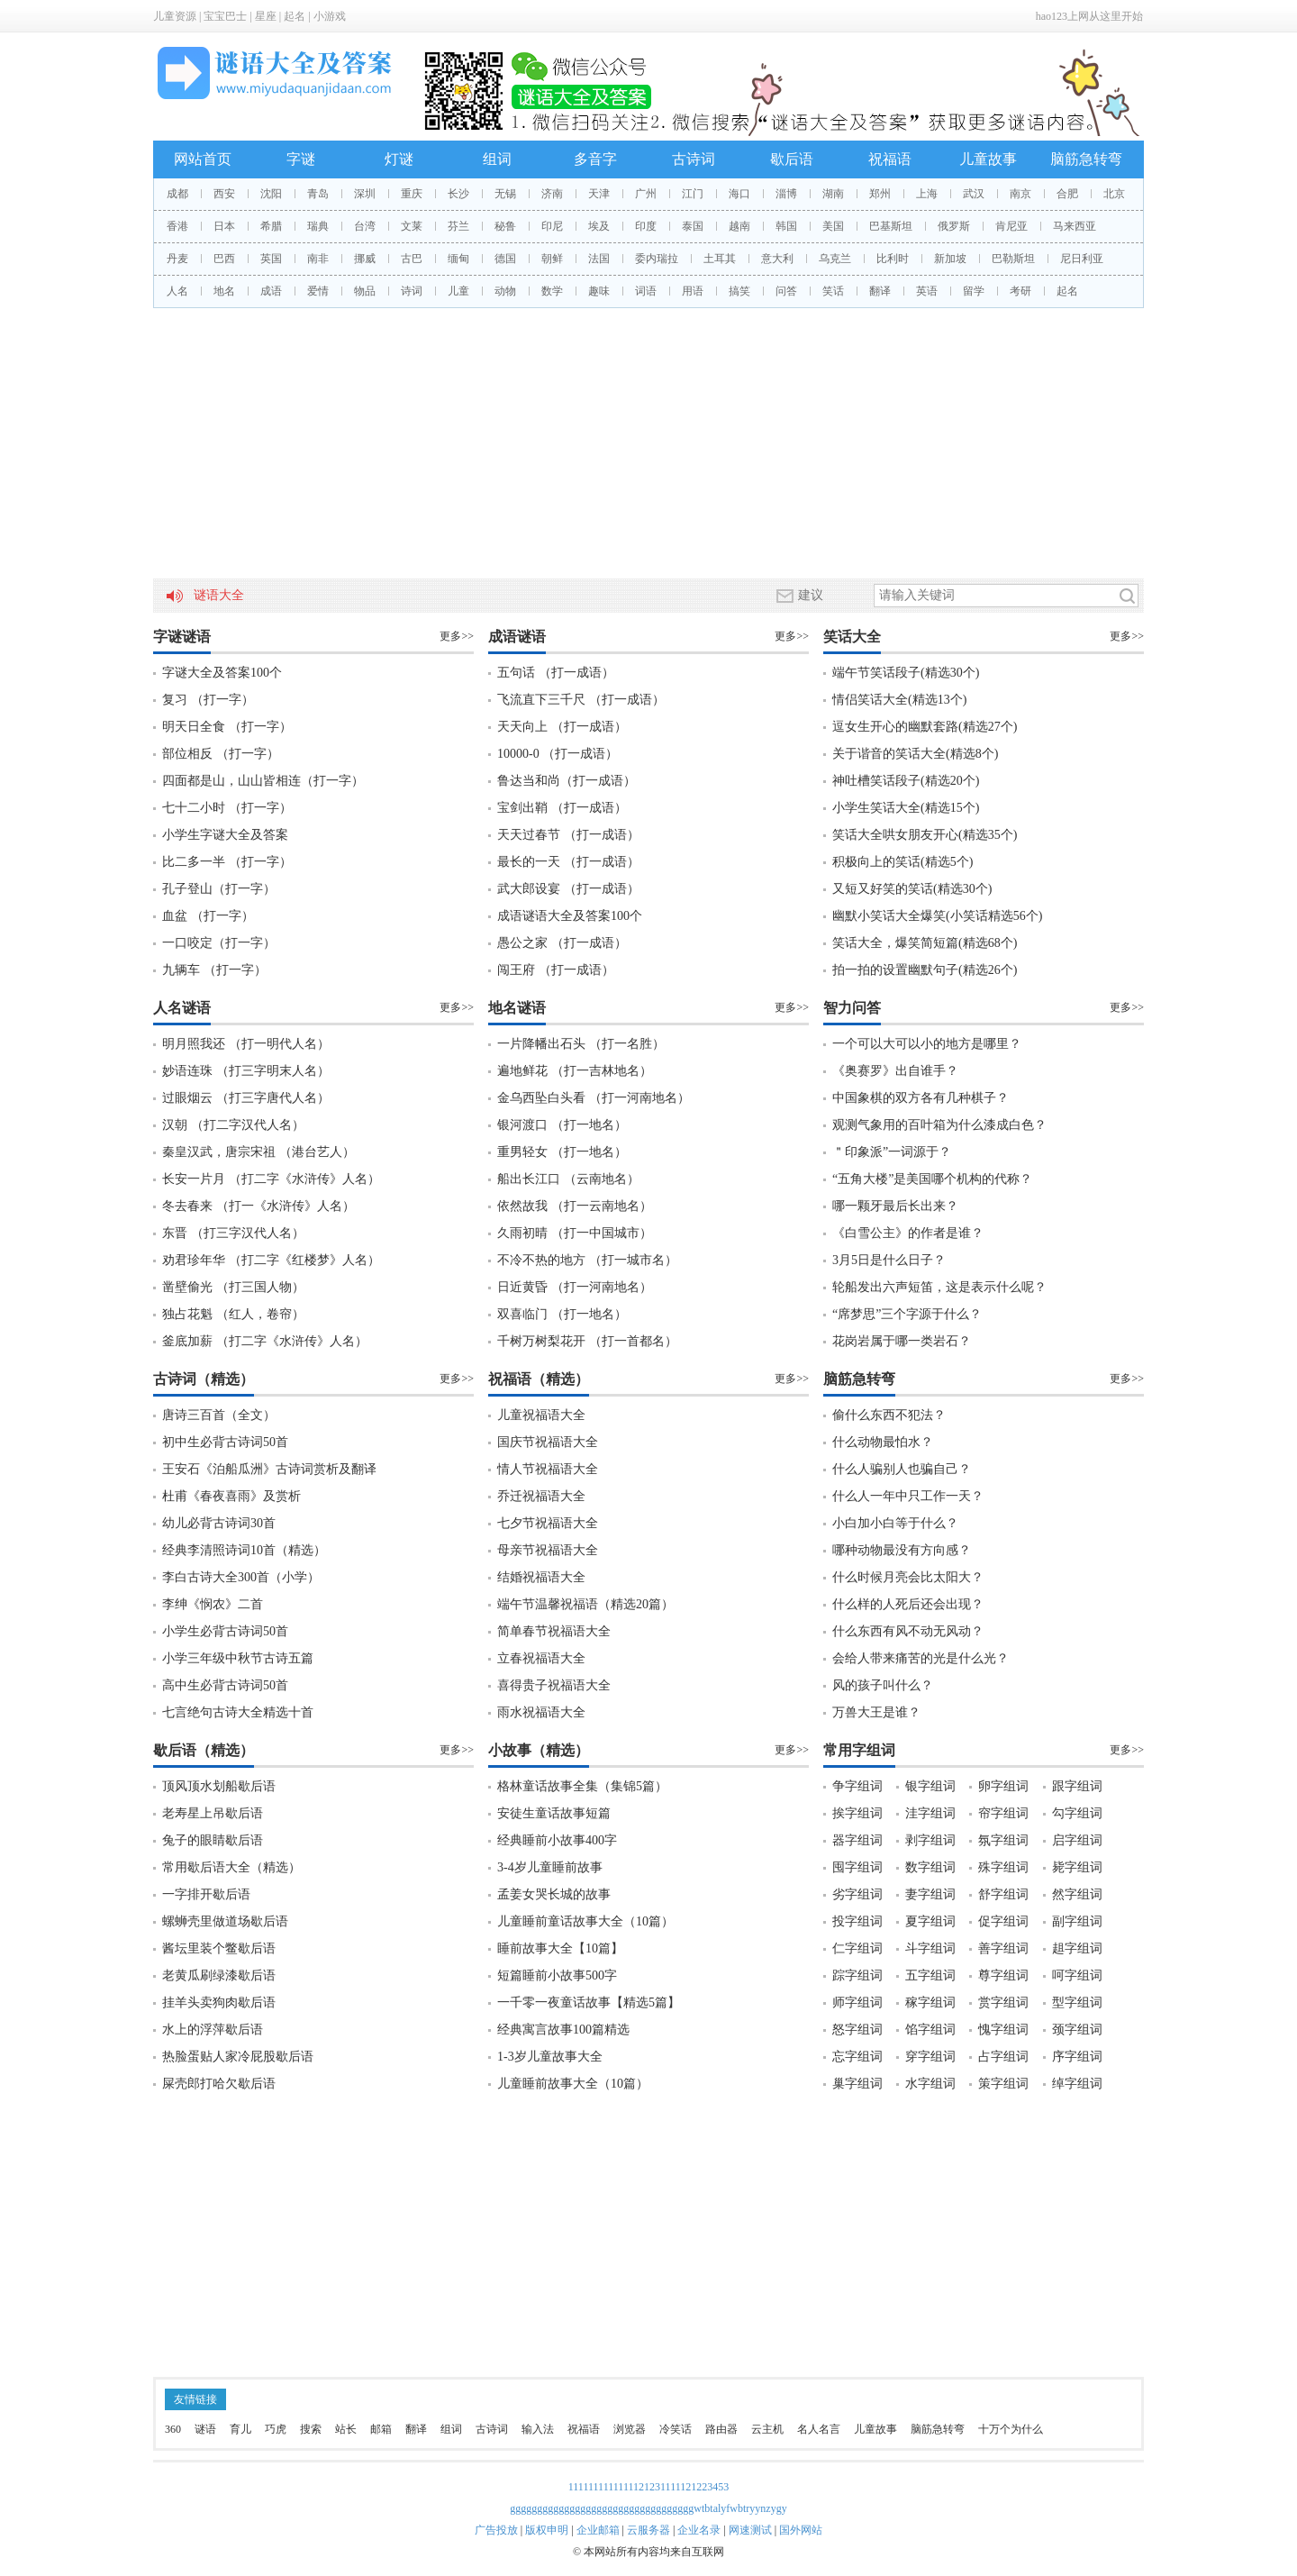 The height and width of the screenshot is (2576, 1297). I want to click on 数字组词, so click(930, 1867).